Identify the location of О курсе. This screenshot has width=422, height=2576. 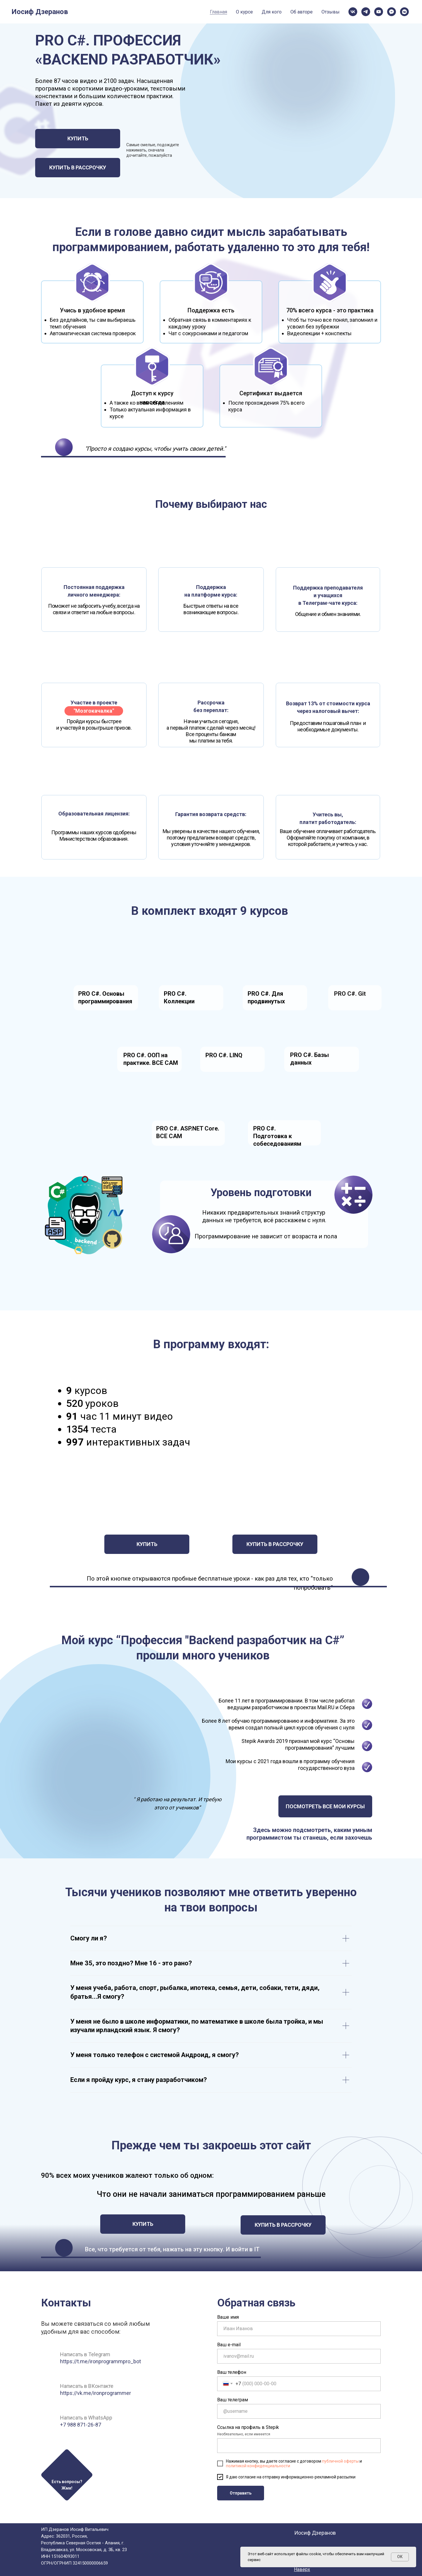
(100, 11).